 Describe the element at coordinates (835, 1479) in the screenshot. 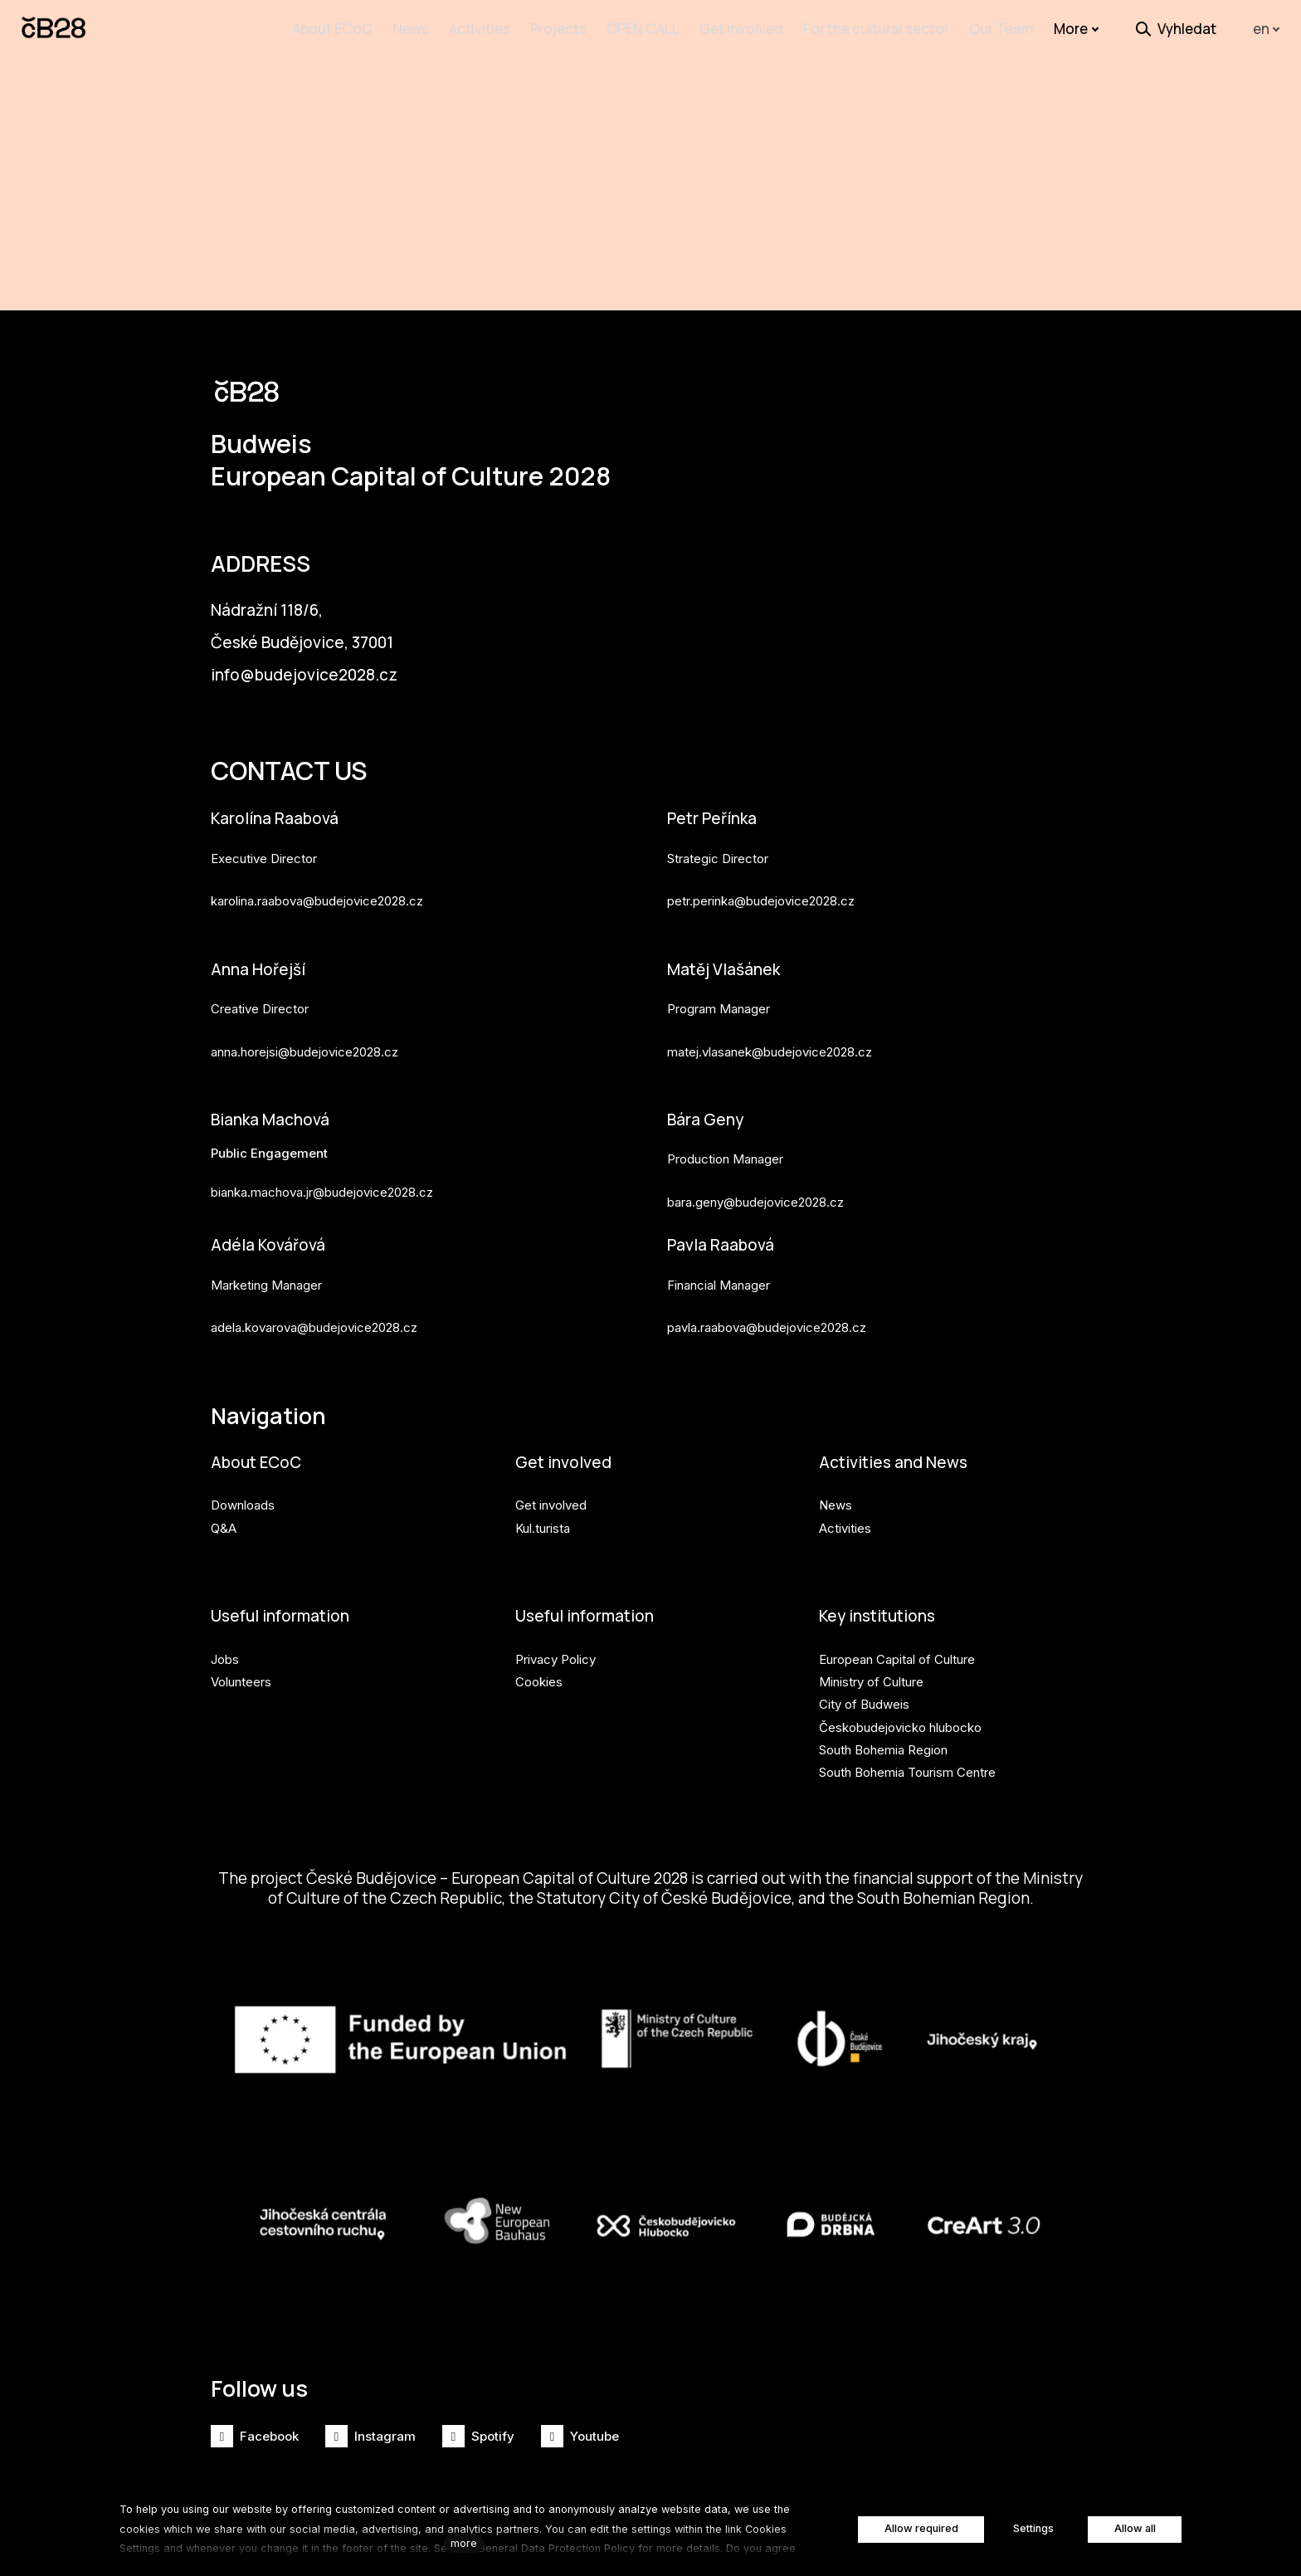

I see `News` at that location.